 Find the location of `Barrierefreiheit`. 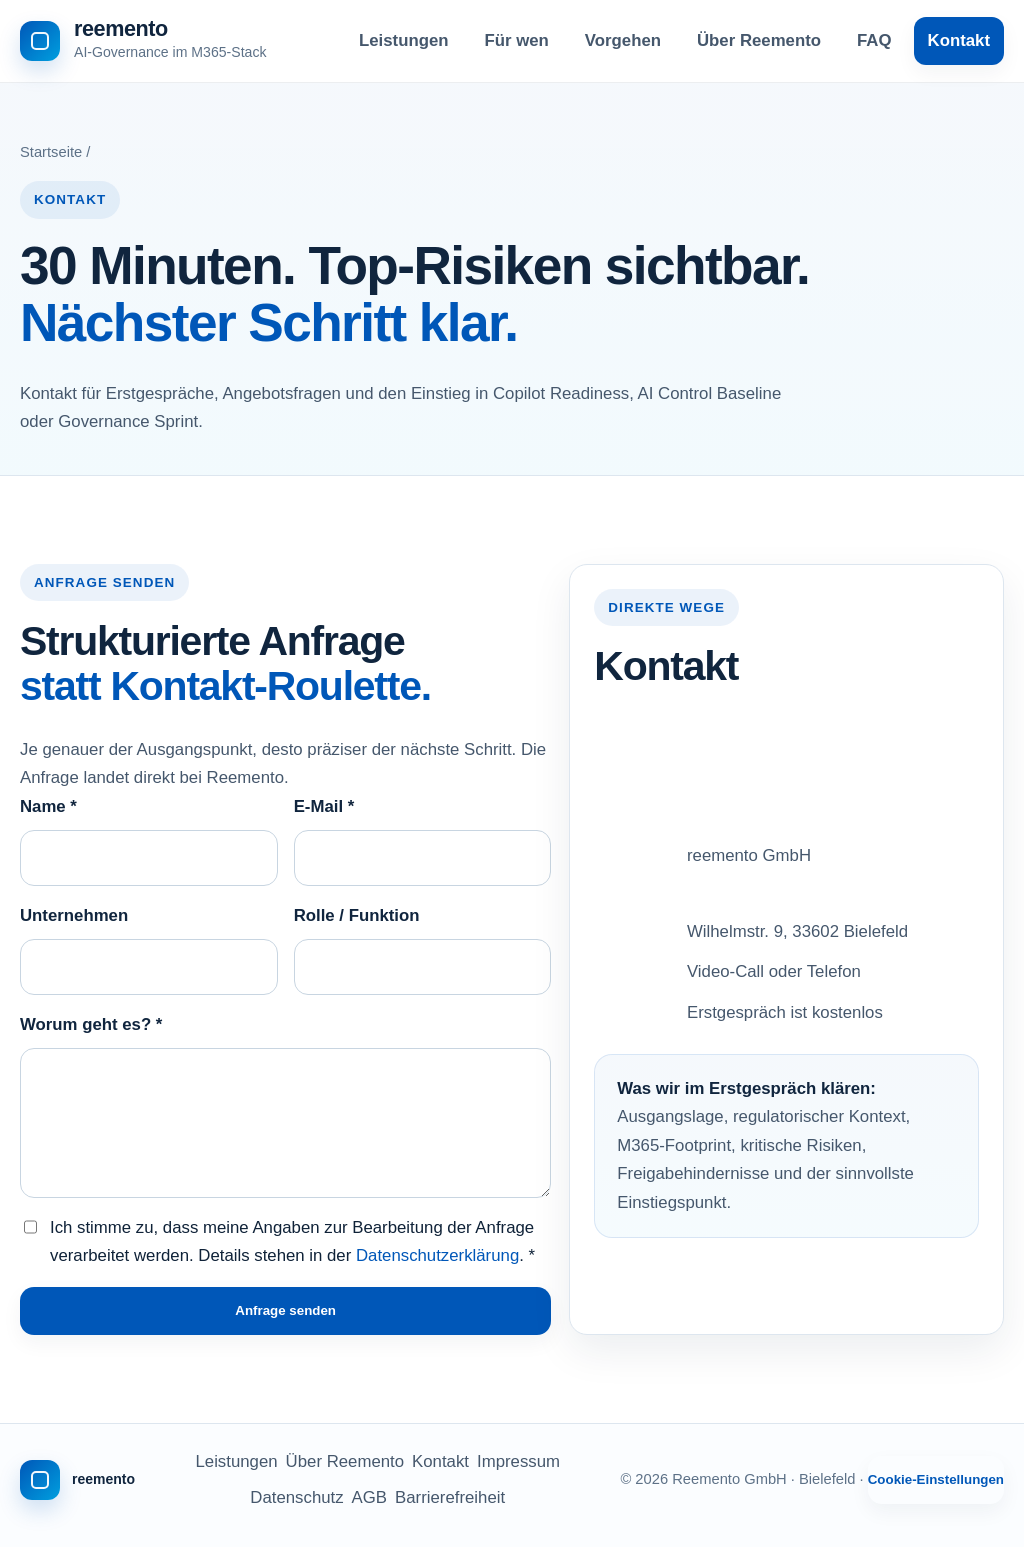

Barrierefreiheit is located at coordinates (450, 1497).